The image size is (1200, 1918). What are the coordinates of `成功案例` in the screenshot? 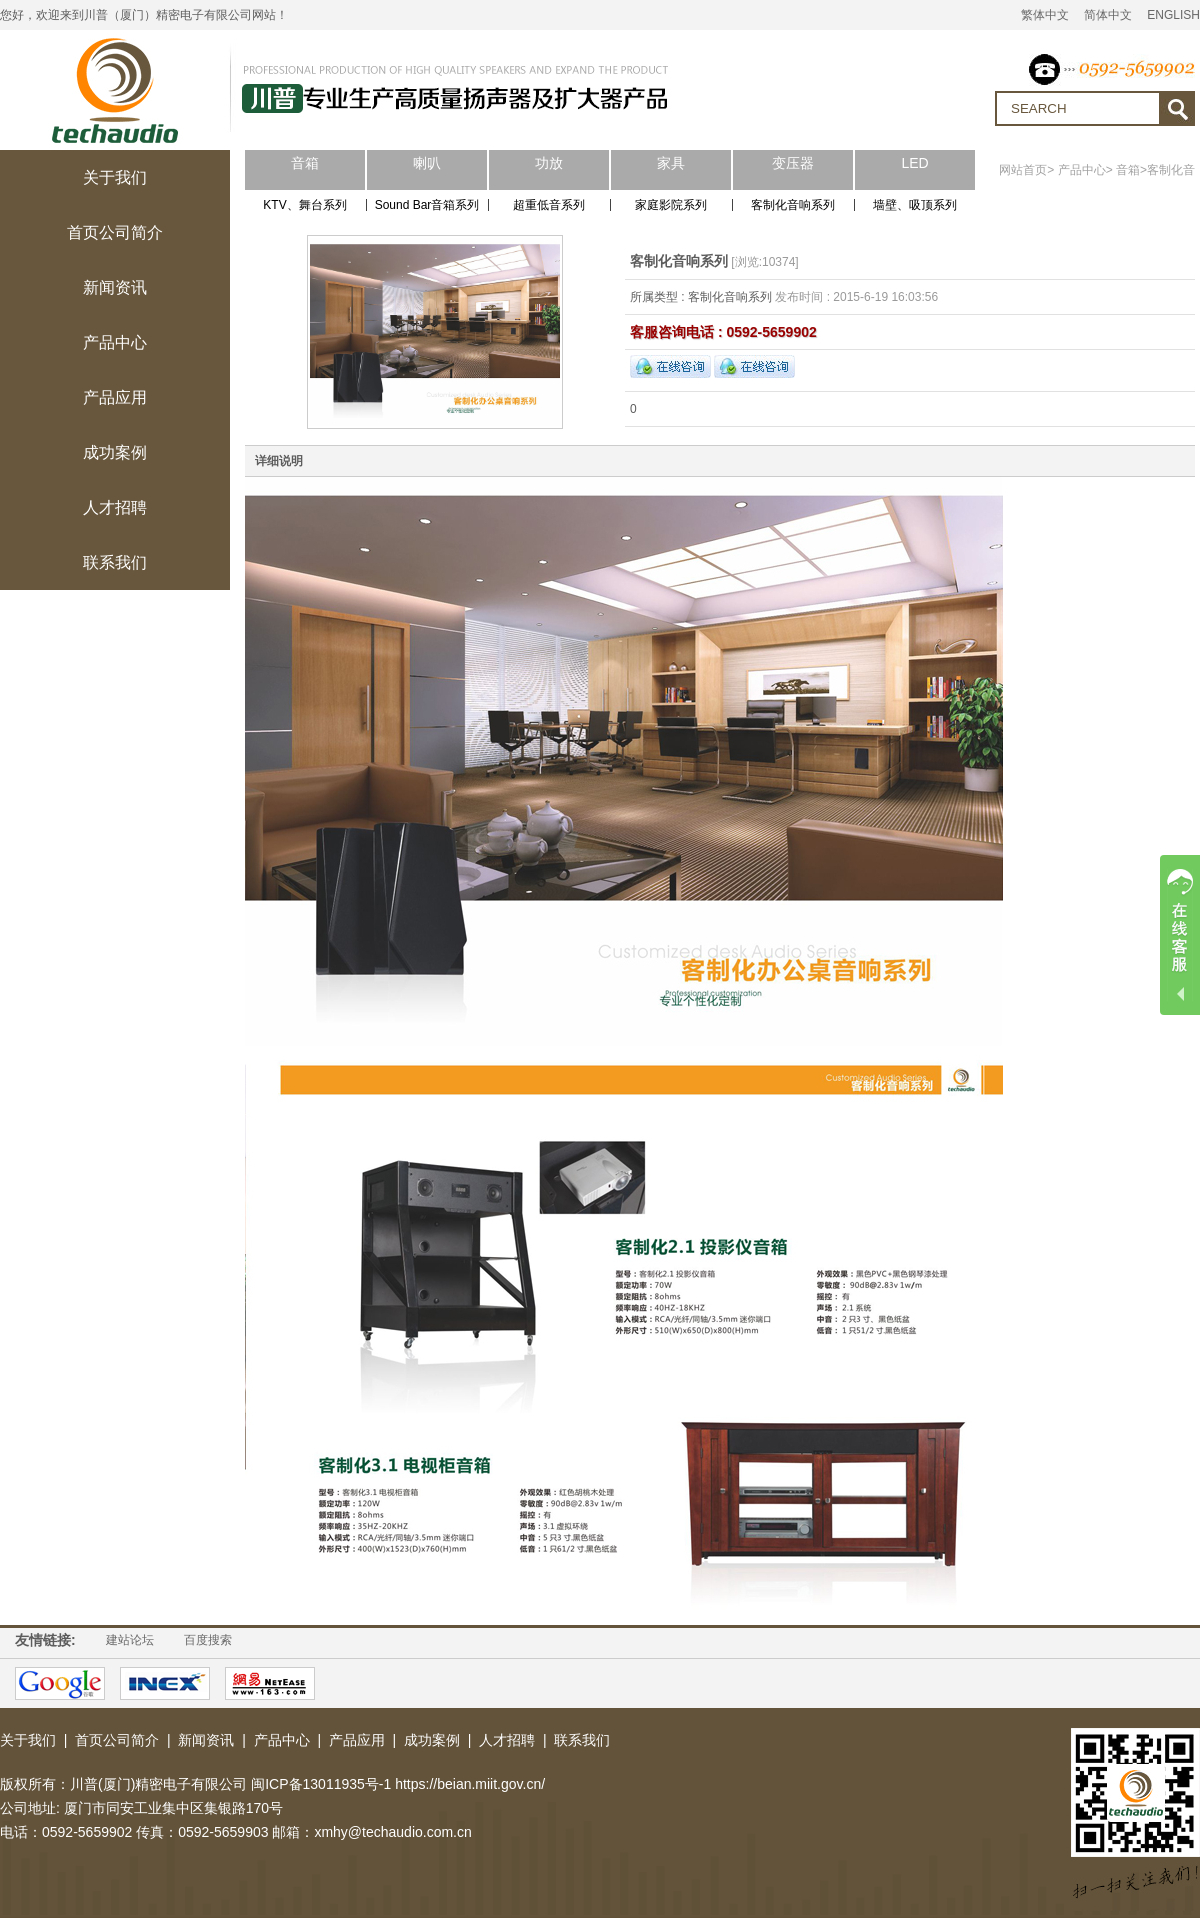 It's located at (432, 1740).